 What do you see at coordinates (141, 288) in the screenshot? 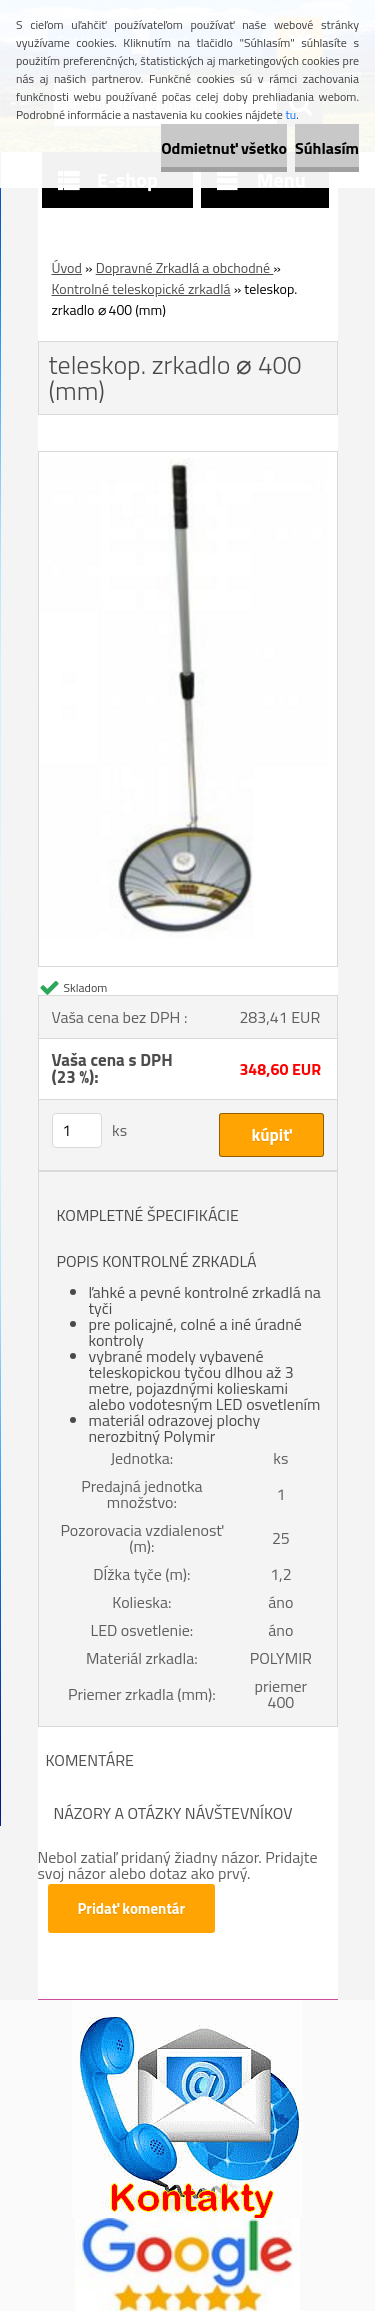
I see `Kontrolné teleskopické zrkadlá` at bounding box center [141, 288].